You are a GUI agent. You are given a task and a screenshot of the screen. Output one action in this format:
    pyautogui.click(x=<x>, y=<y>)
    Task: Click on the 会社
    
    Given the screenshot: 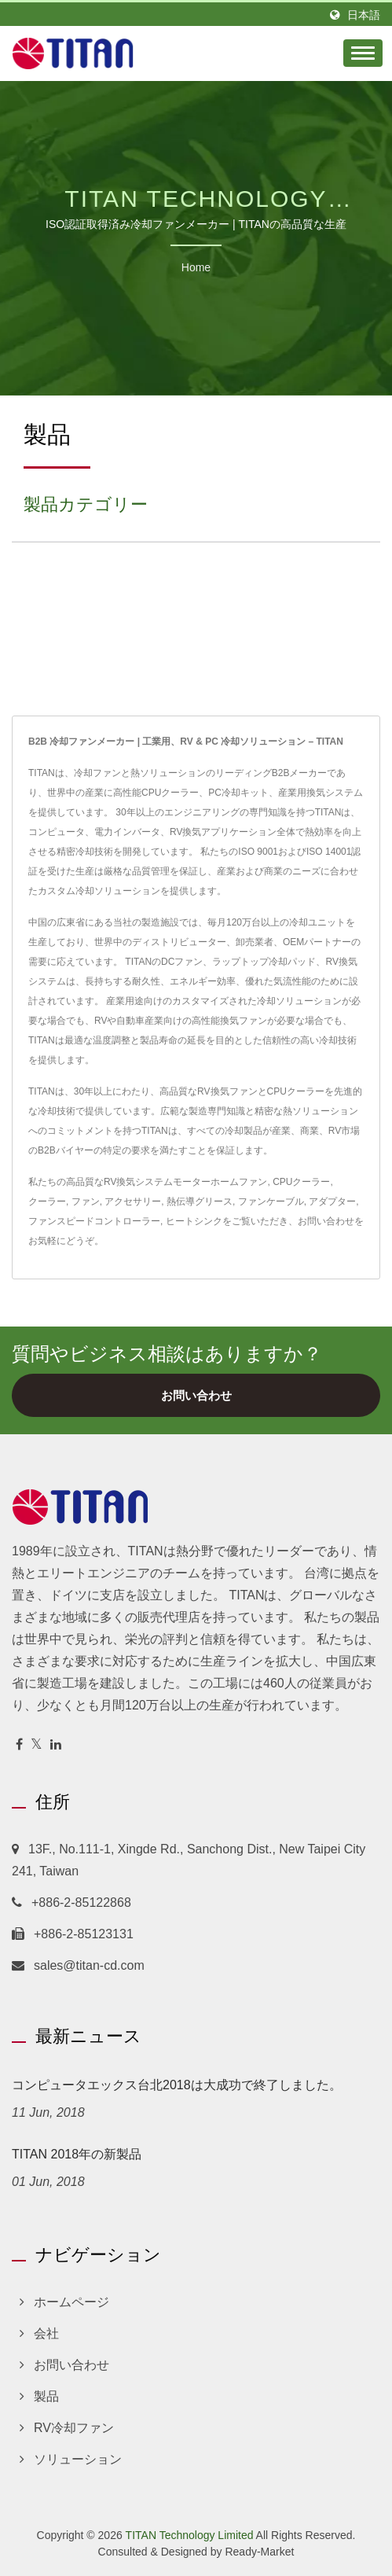 What is the action you would take?
    pyautogui.click(x=46, y=2333)
    